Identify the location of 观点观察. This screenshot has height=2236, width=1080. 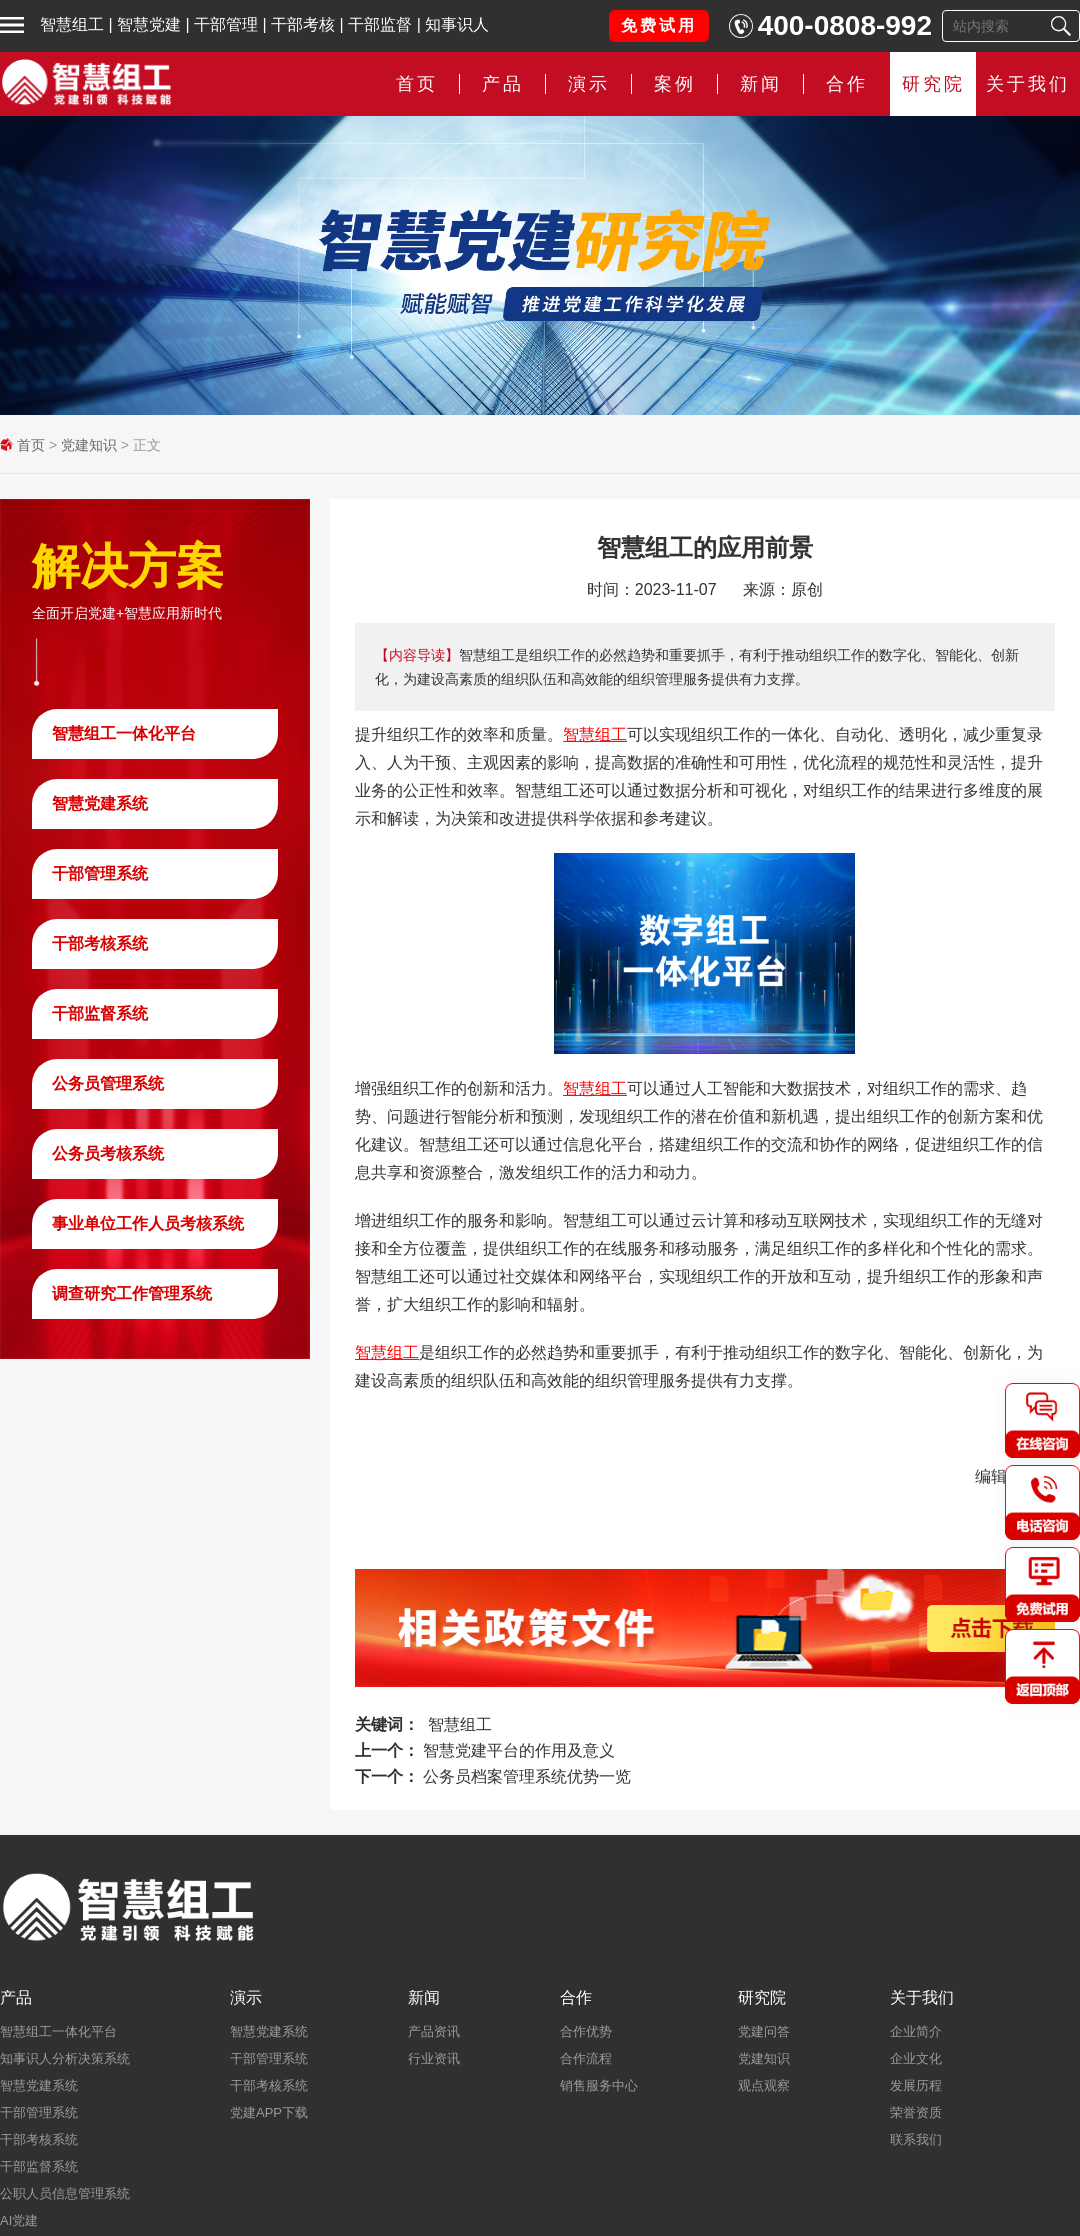
(764, 2085).